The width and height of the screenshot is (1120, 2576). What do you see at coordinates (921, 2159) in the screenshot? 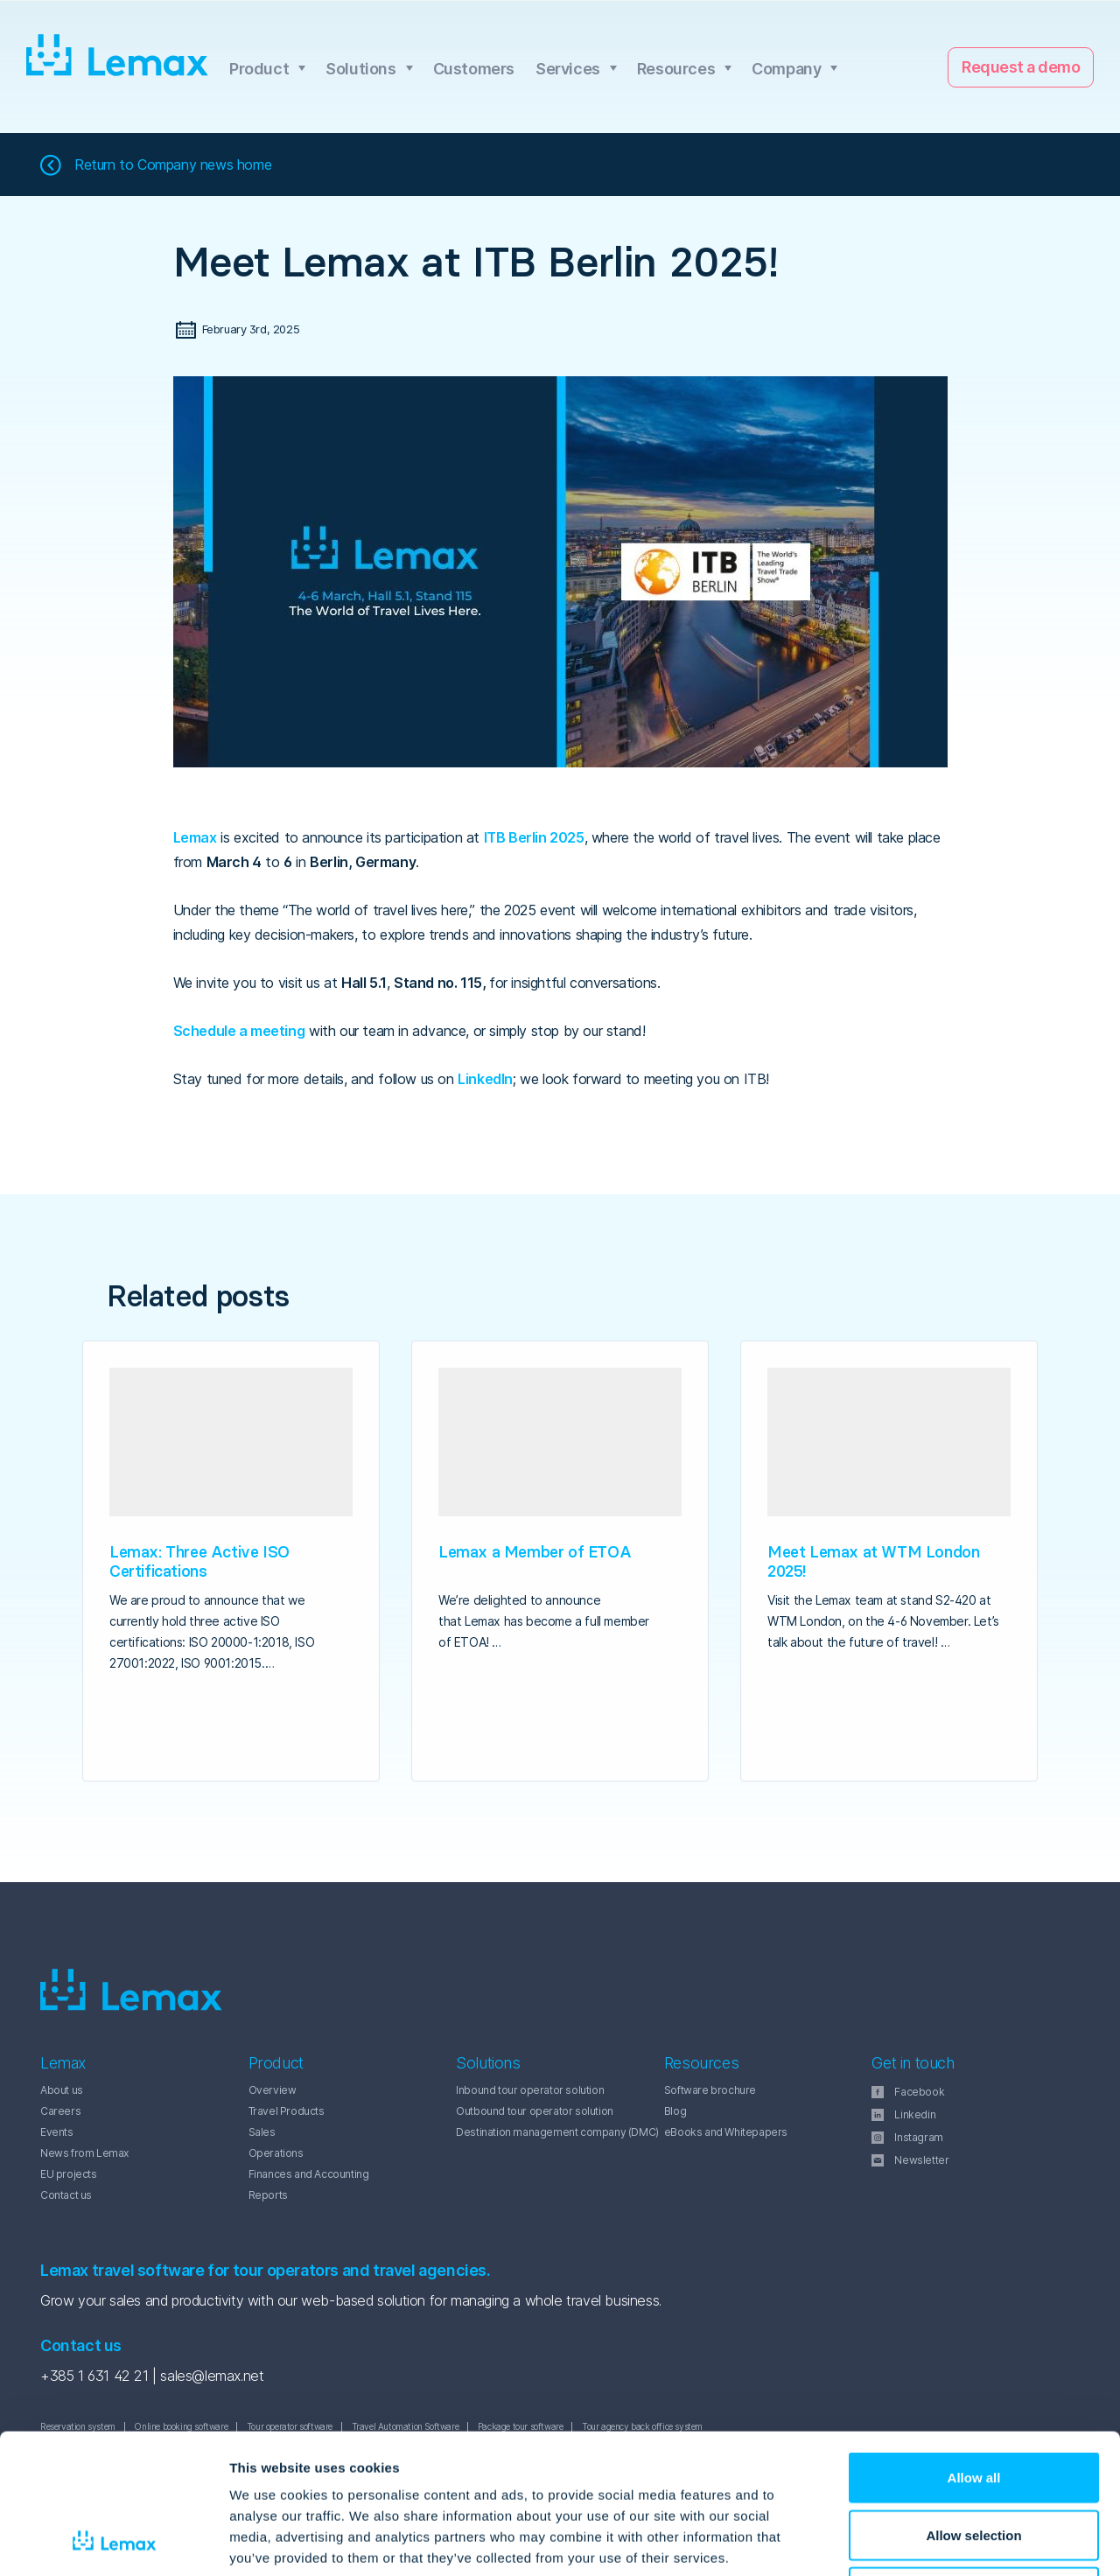
I see `Newsletter` at bounding box center [921, 2159].